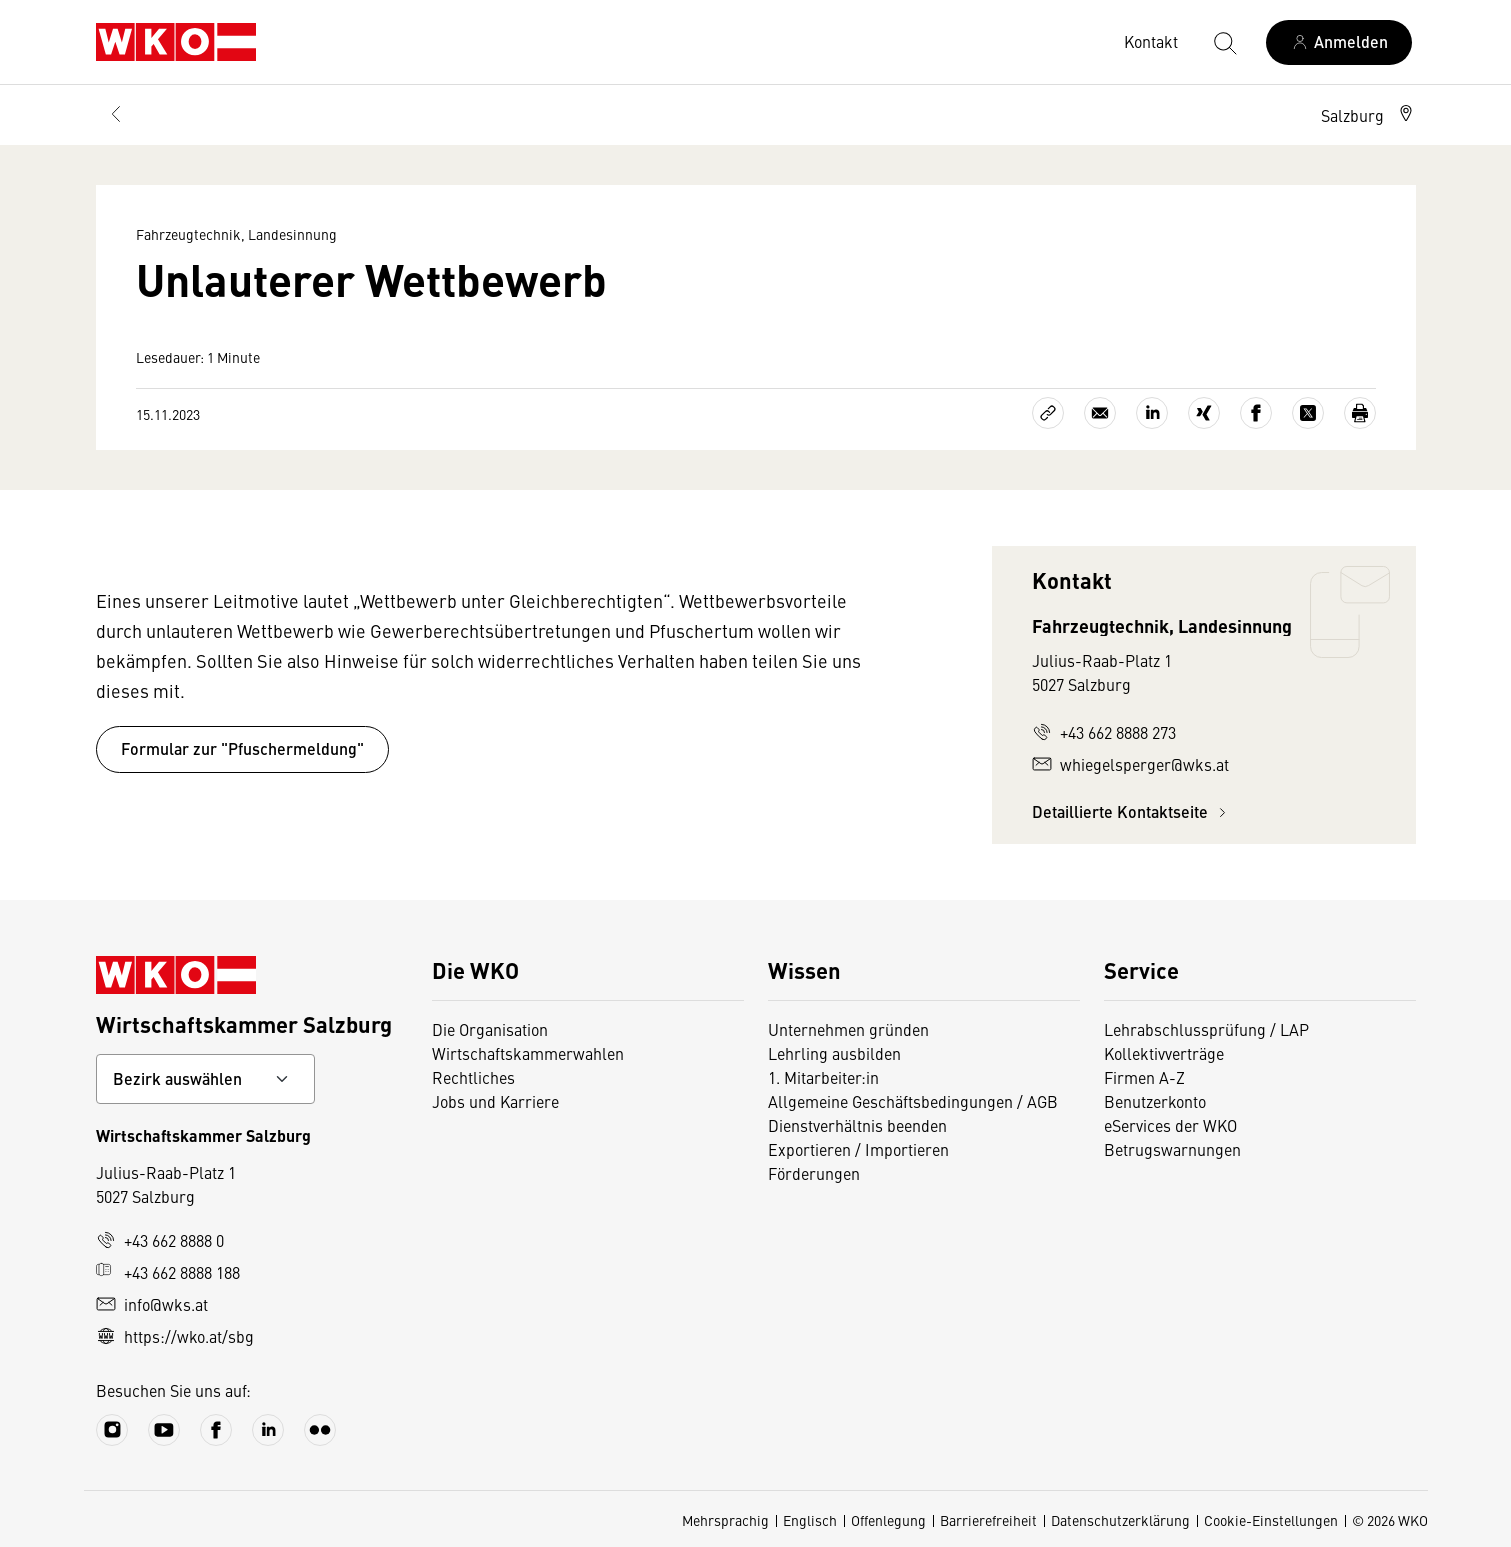 The image size is (1511, 1547). I want to click on Benutzerkonto, so click(1155, 1101).